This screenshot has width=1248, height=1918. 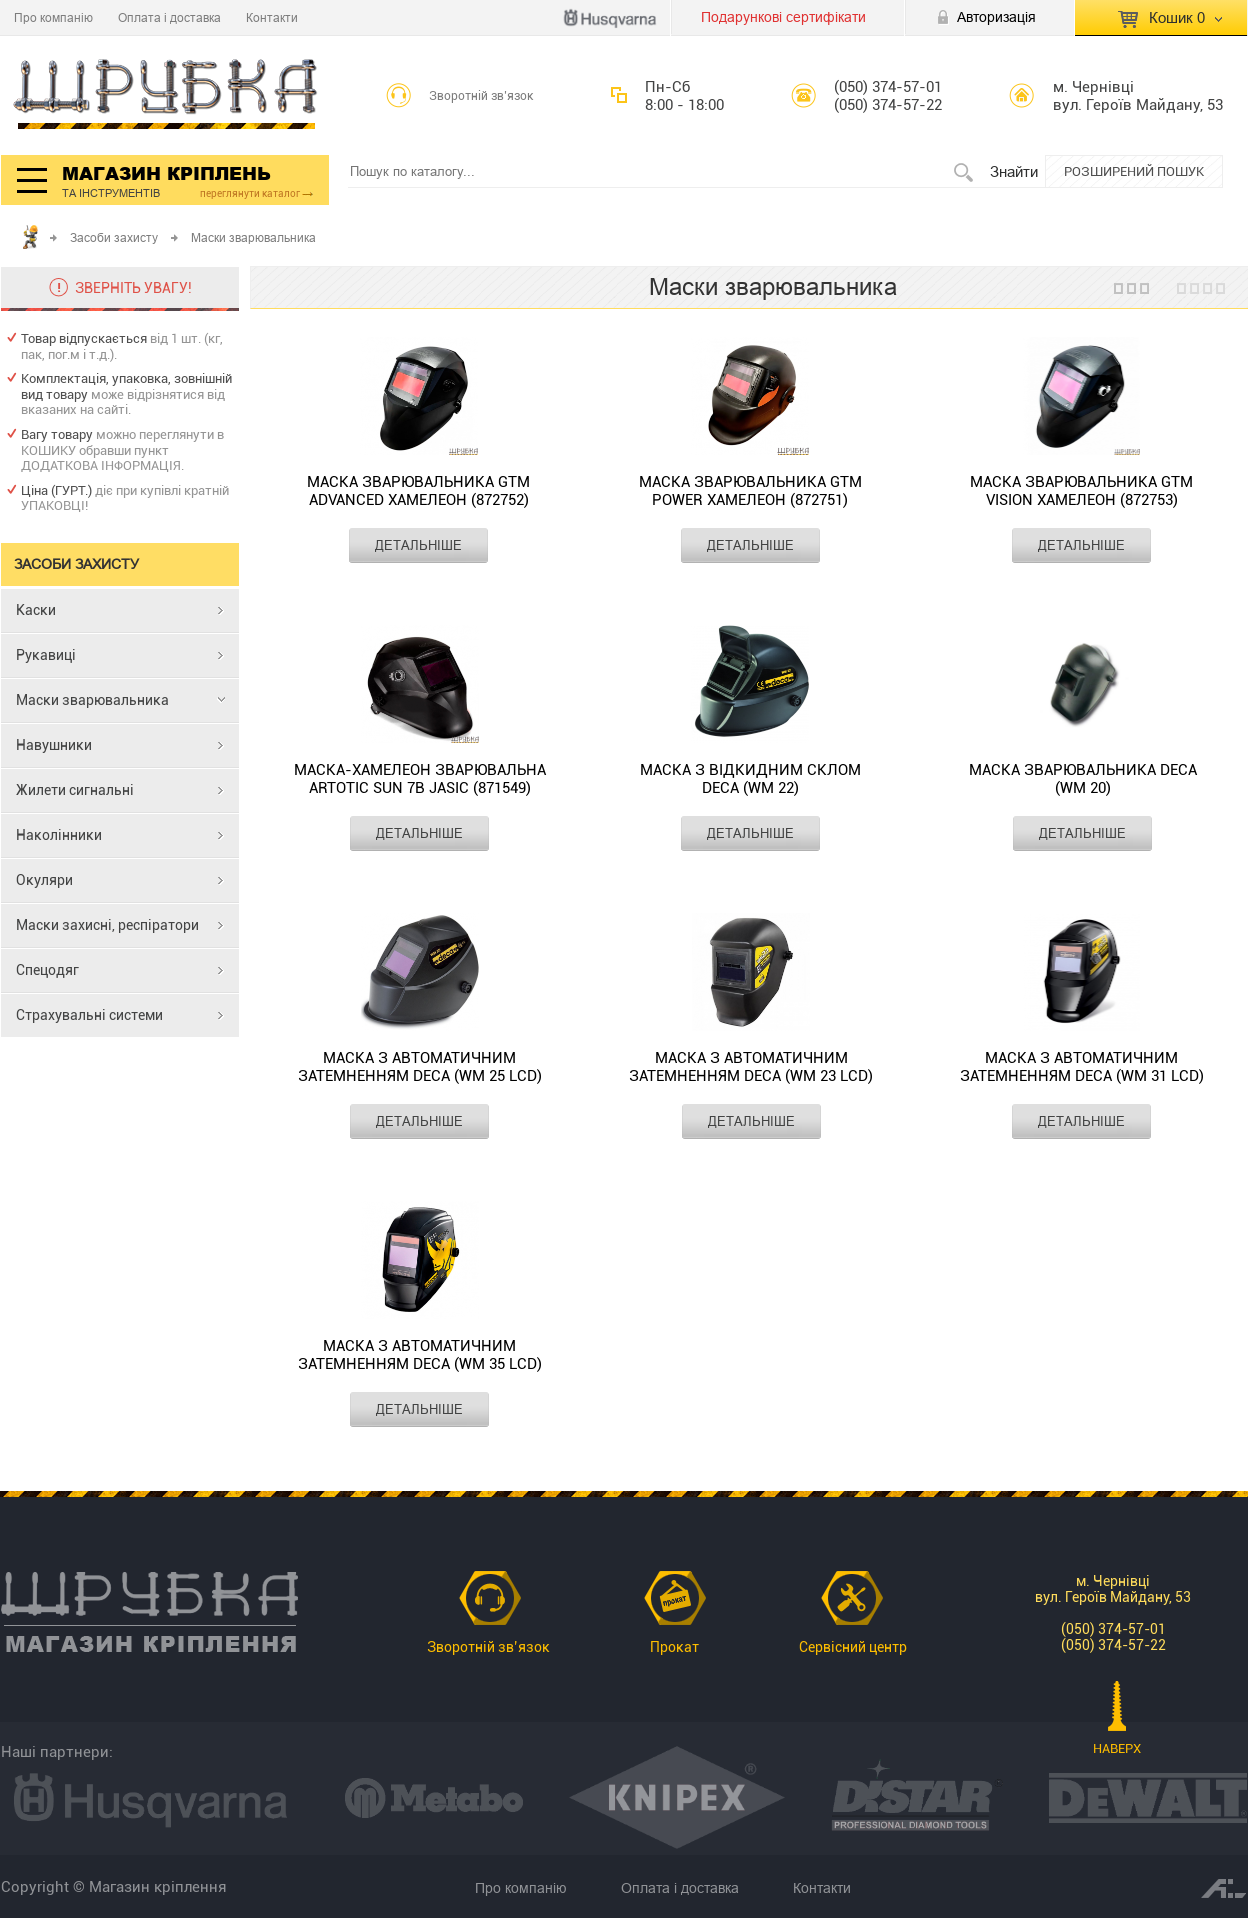 What do you see at coordinates (750, 779) in the screenshot?
I see `Маска з відкидним склом Deca (WM 22)` at bounding box center [750, 779].